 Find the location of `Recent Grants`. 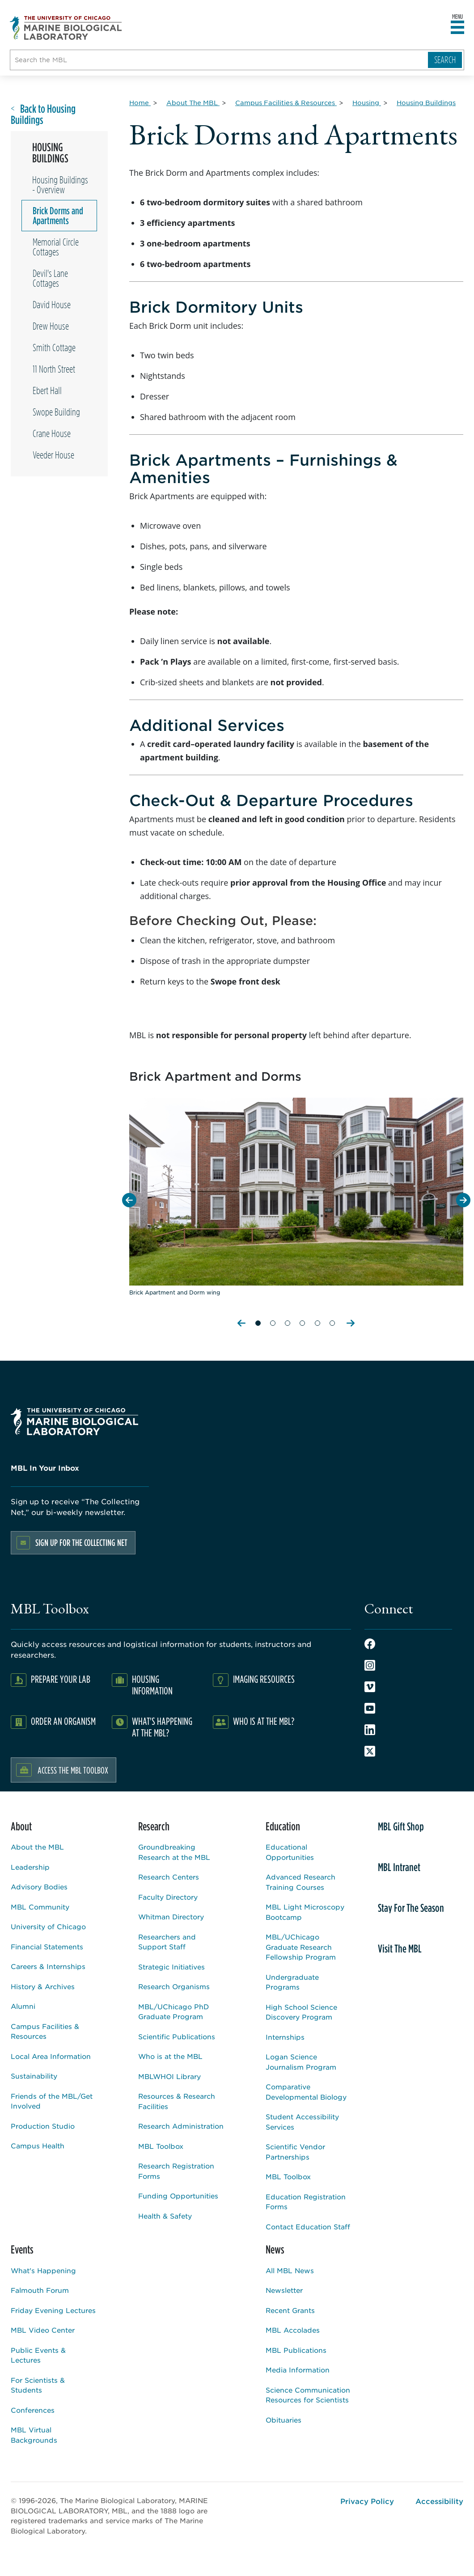

Recent Grants is located at coordinates (290, 2310).